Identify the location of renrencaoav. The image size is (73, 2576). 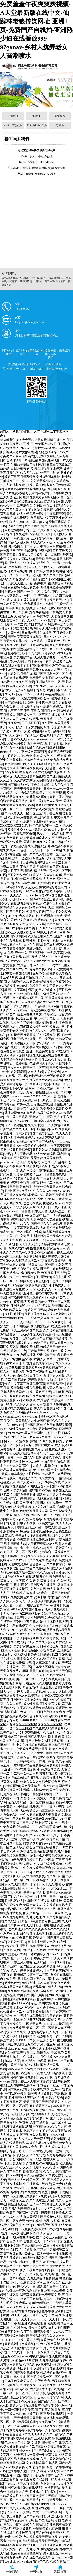
(15, 1433).